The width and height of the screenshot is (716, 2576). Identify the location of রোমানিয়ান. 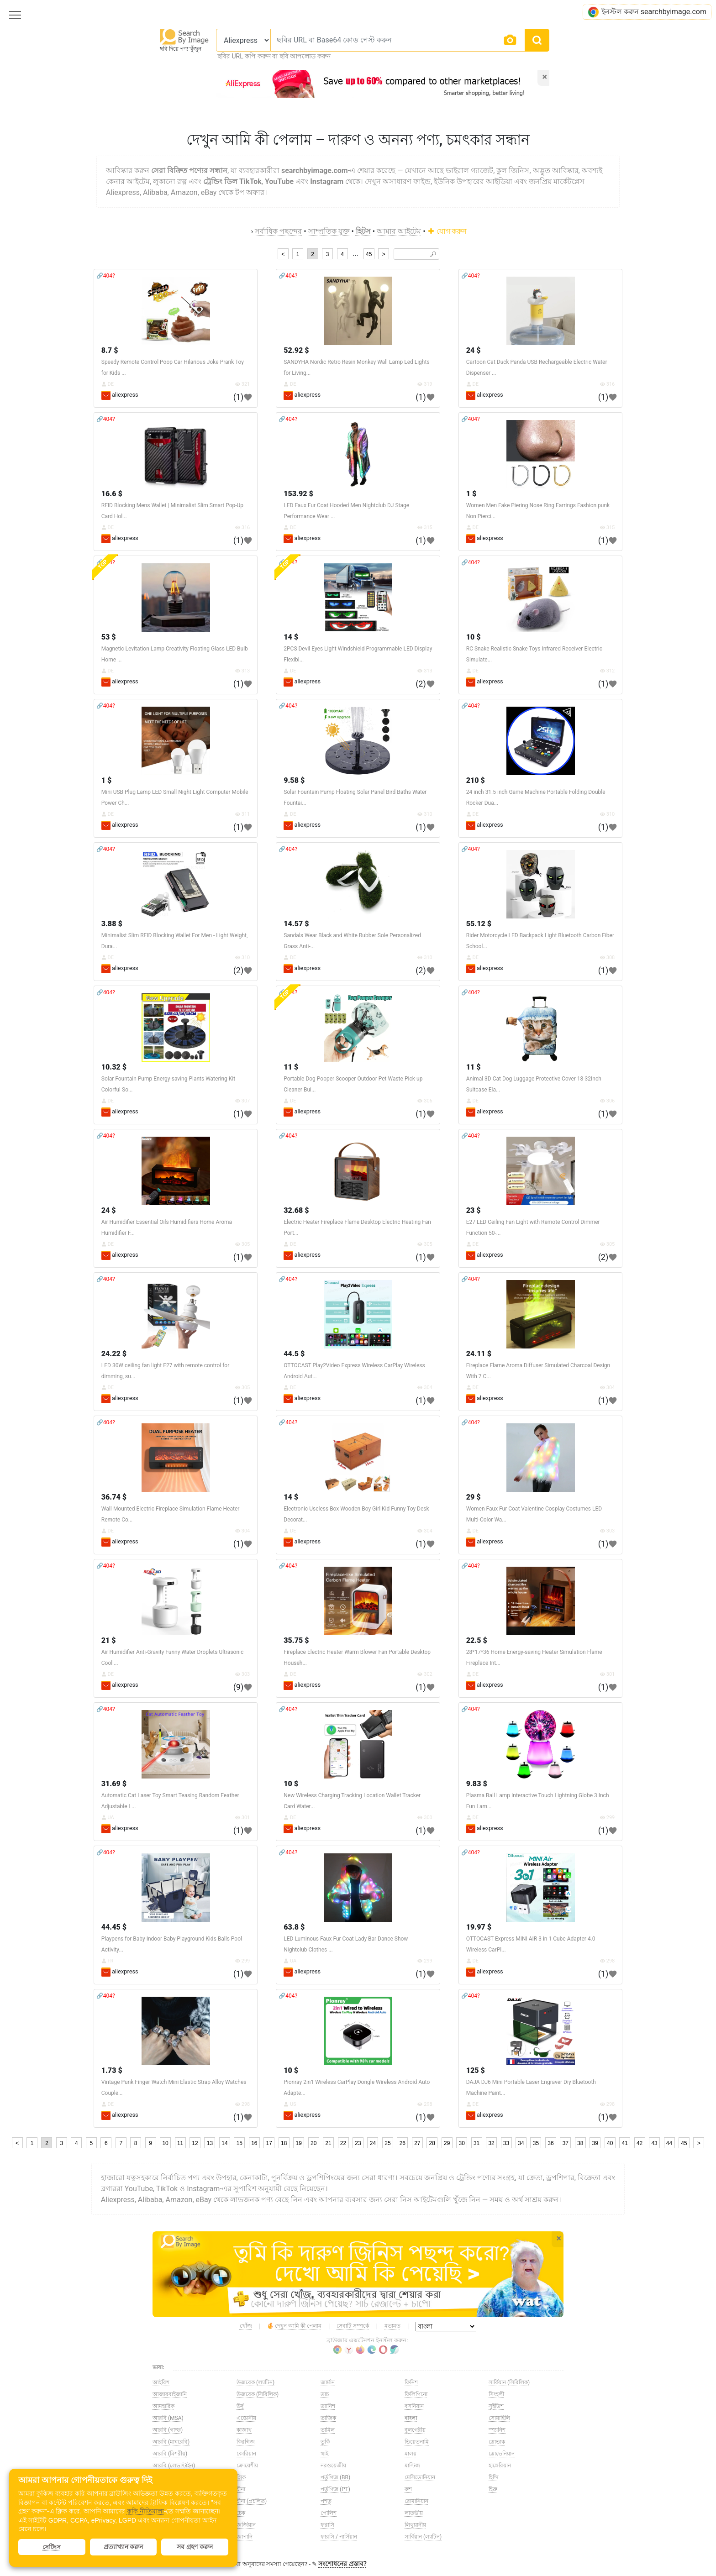
(416, 2501).